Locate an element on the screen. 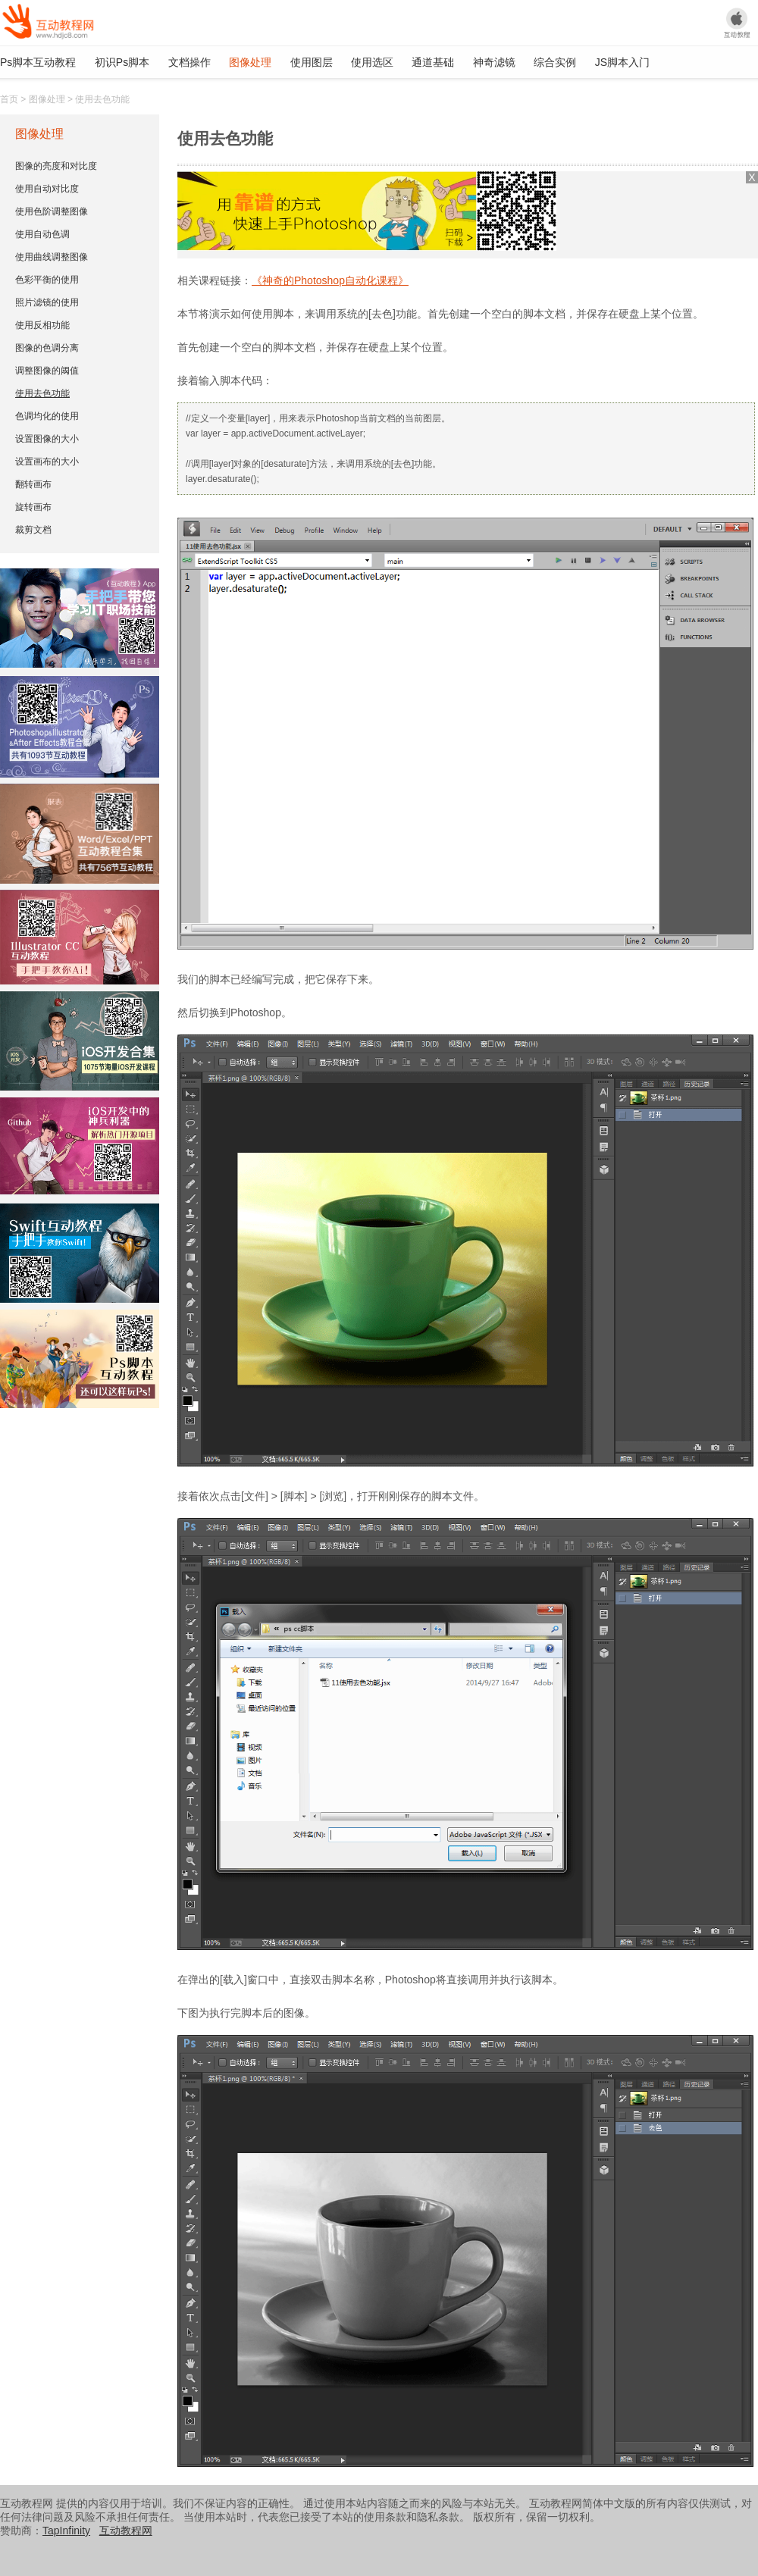  使用图层 is located at coordinates (311, 62).